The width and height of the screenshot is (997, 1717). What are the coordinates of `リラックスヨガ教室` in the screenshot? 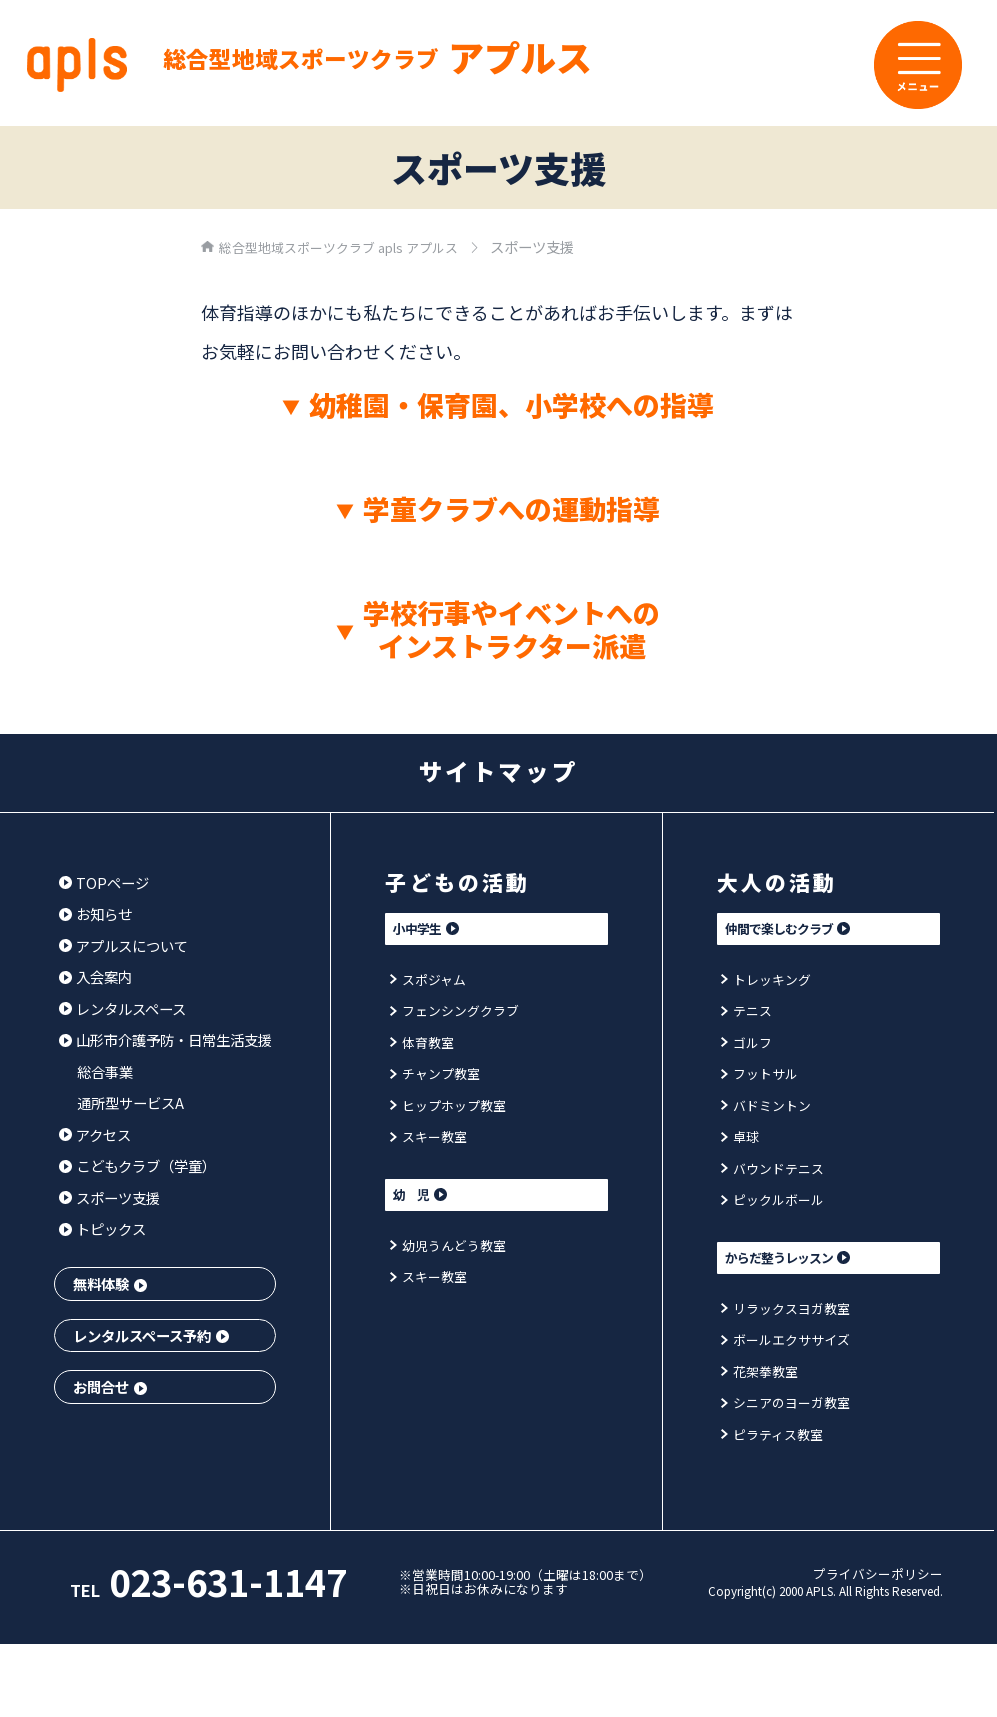 It's located at (790, 1315).